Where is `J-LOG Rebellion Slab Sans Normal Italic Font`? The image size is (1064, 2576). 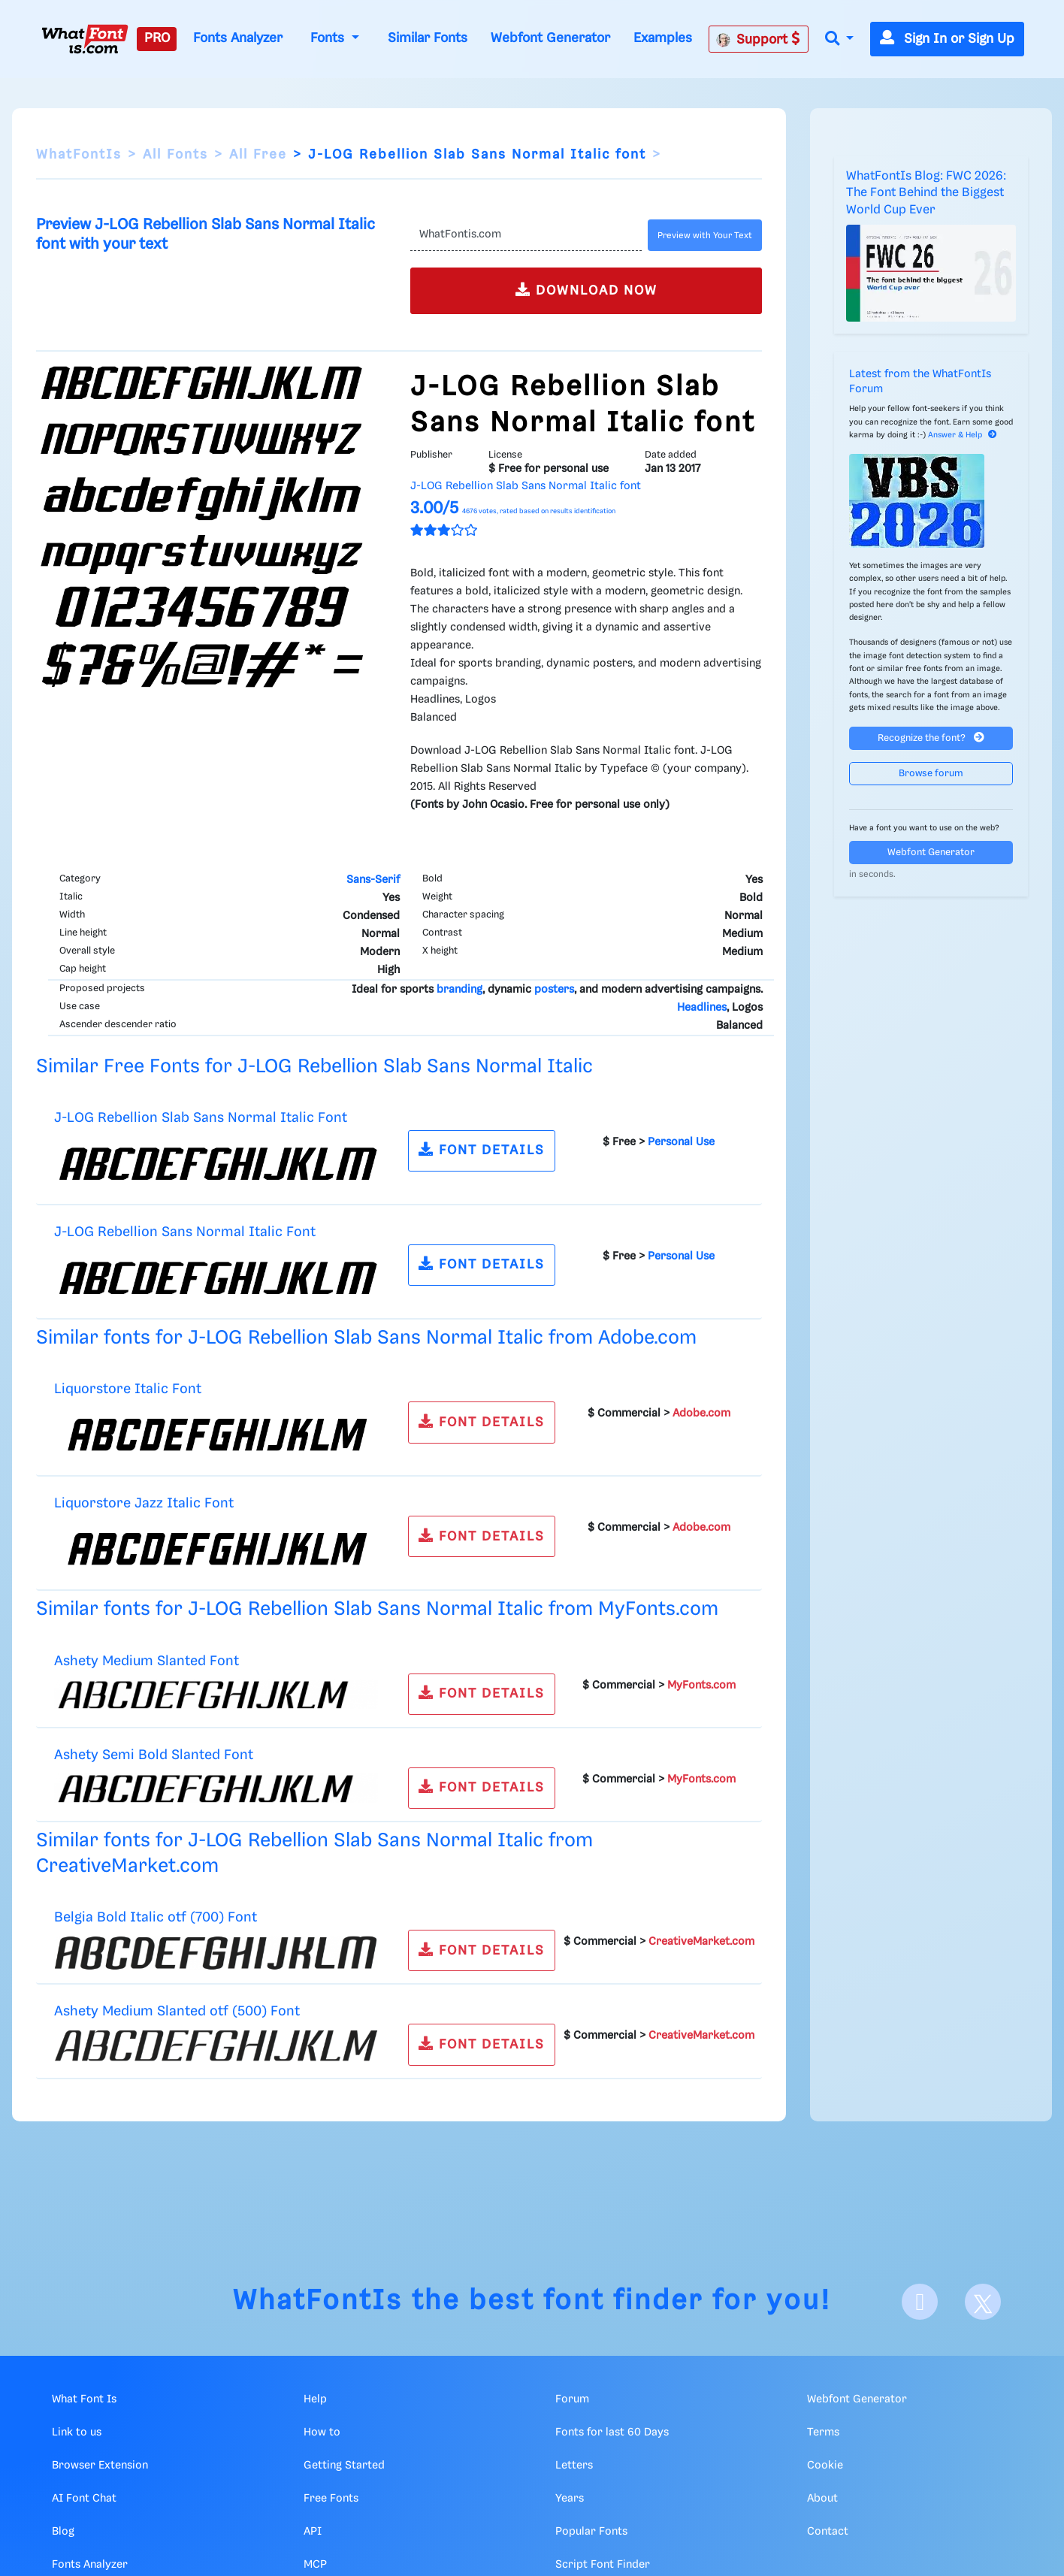 J-LOG Rebellion Slab Sans Normal Italic Font is located at coordinates (200, 1118).